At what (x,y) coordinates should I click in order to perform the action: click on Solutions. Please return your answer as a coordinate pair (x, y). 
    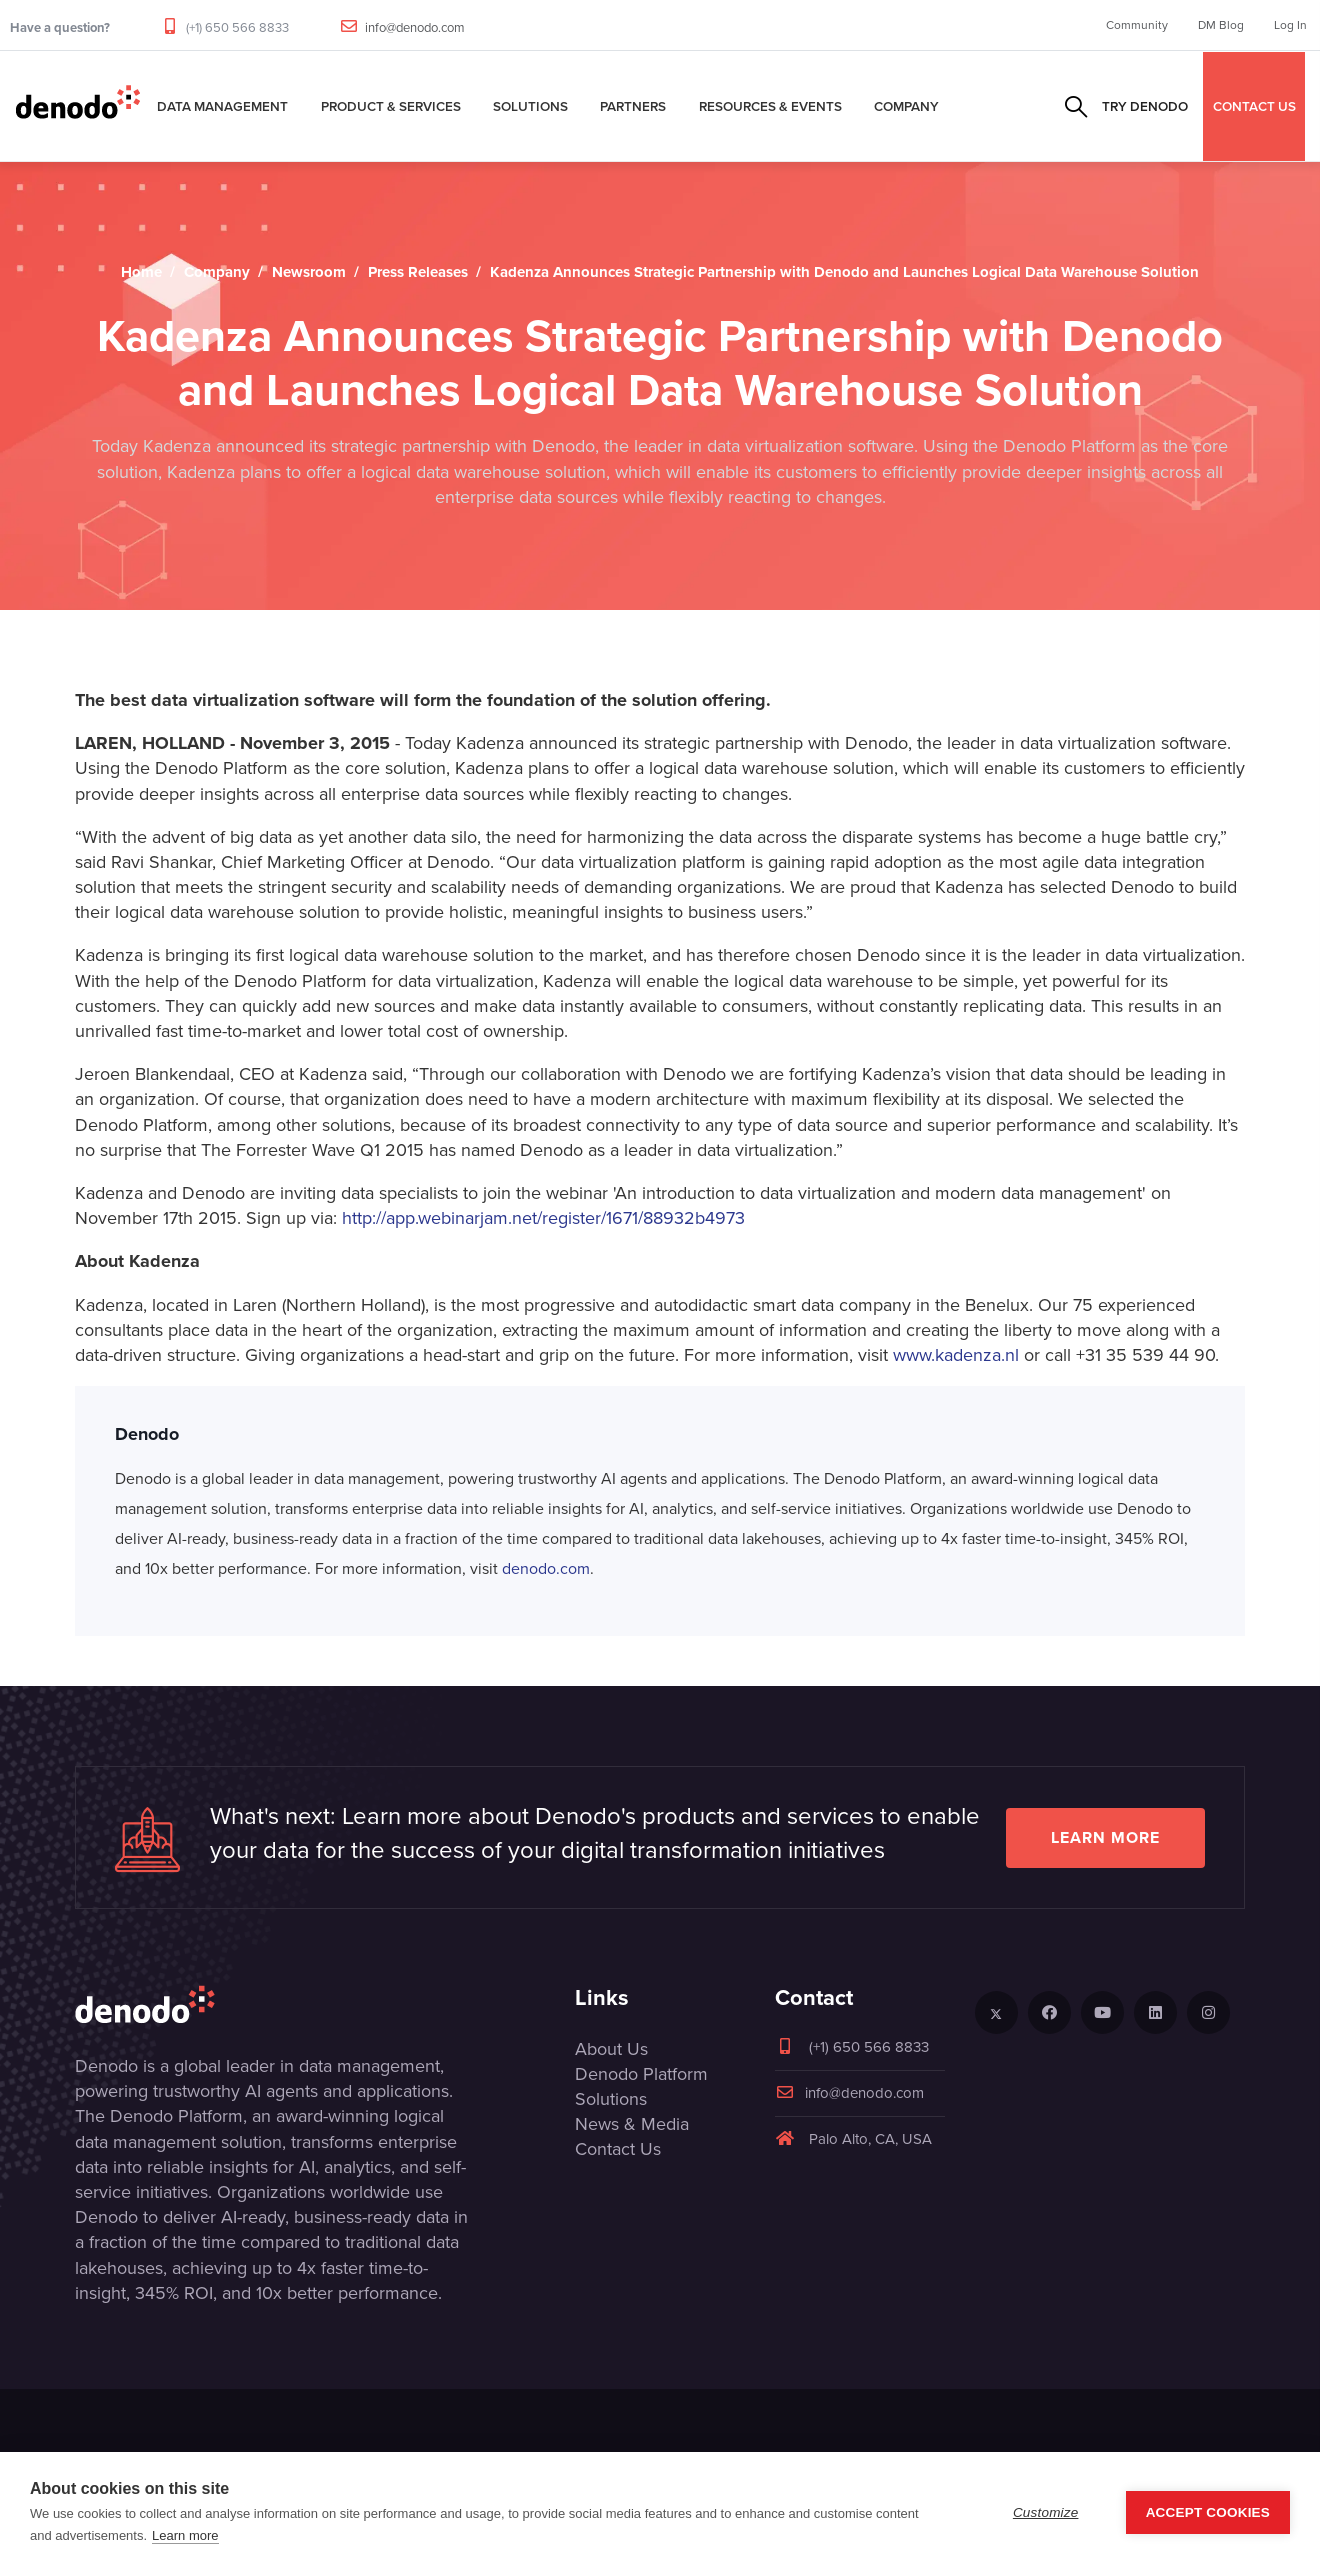
    Looking at the image, I should click on (530, 106).